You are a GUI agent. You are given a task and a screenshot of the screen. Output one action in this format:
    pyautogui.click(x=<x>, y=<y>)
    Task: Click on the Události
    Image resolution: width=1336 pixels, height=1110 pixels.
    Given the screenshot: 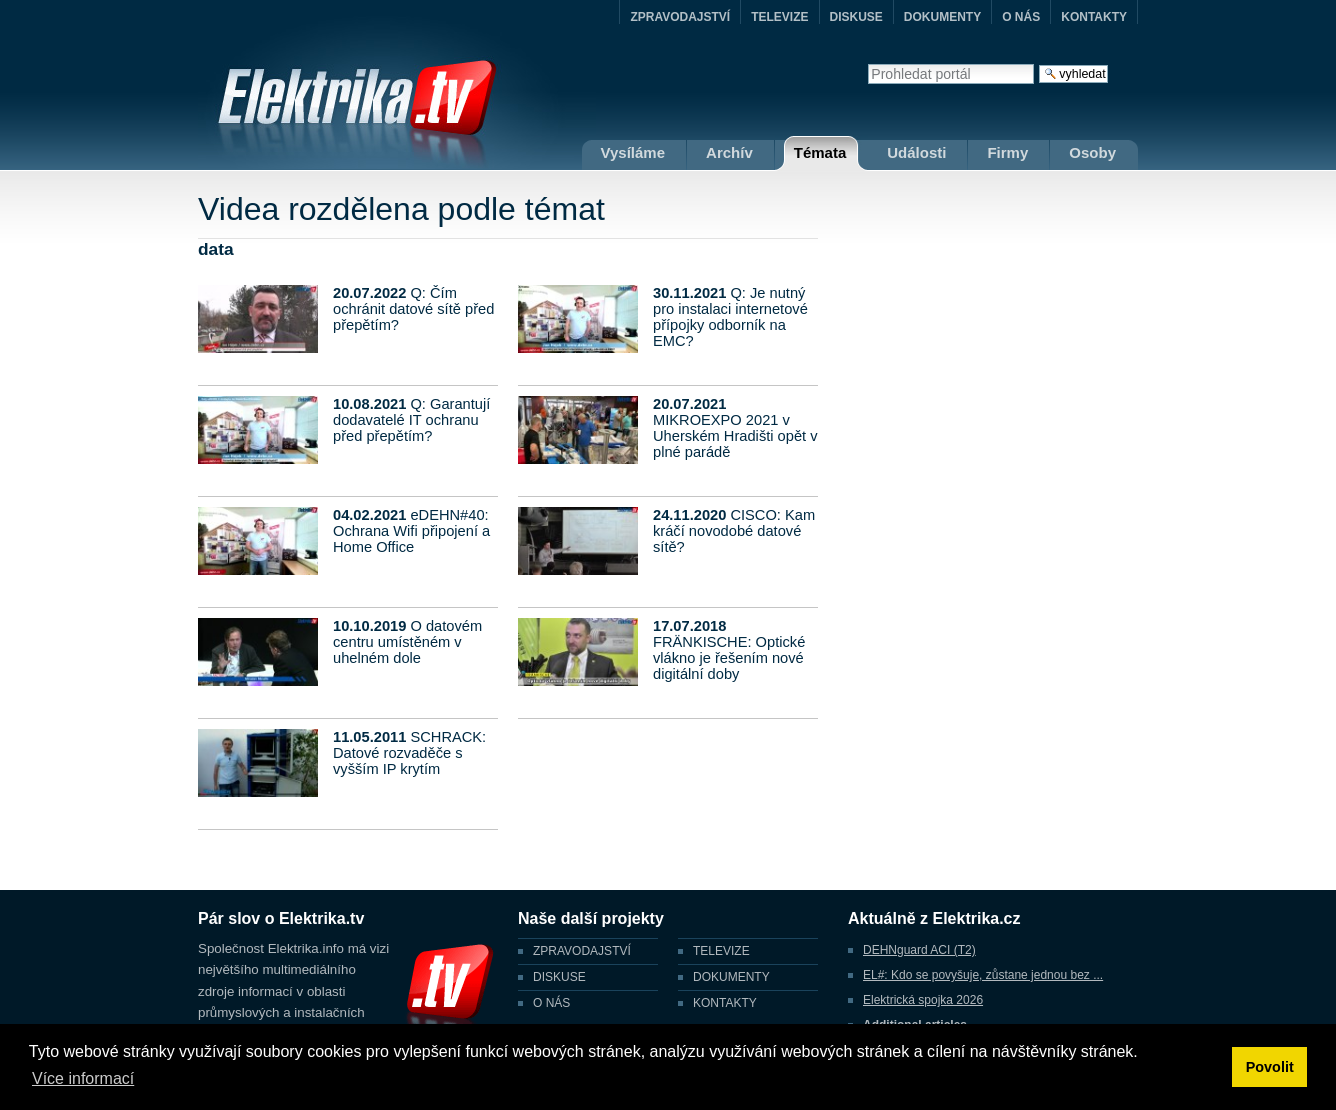 What is the action you would take?
    pyautogui.click(x=916, y=152)
    